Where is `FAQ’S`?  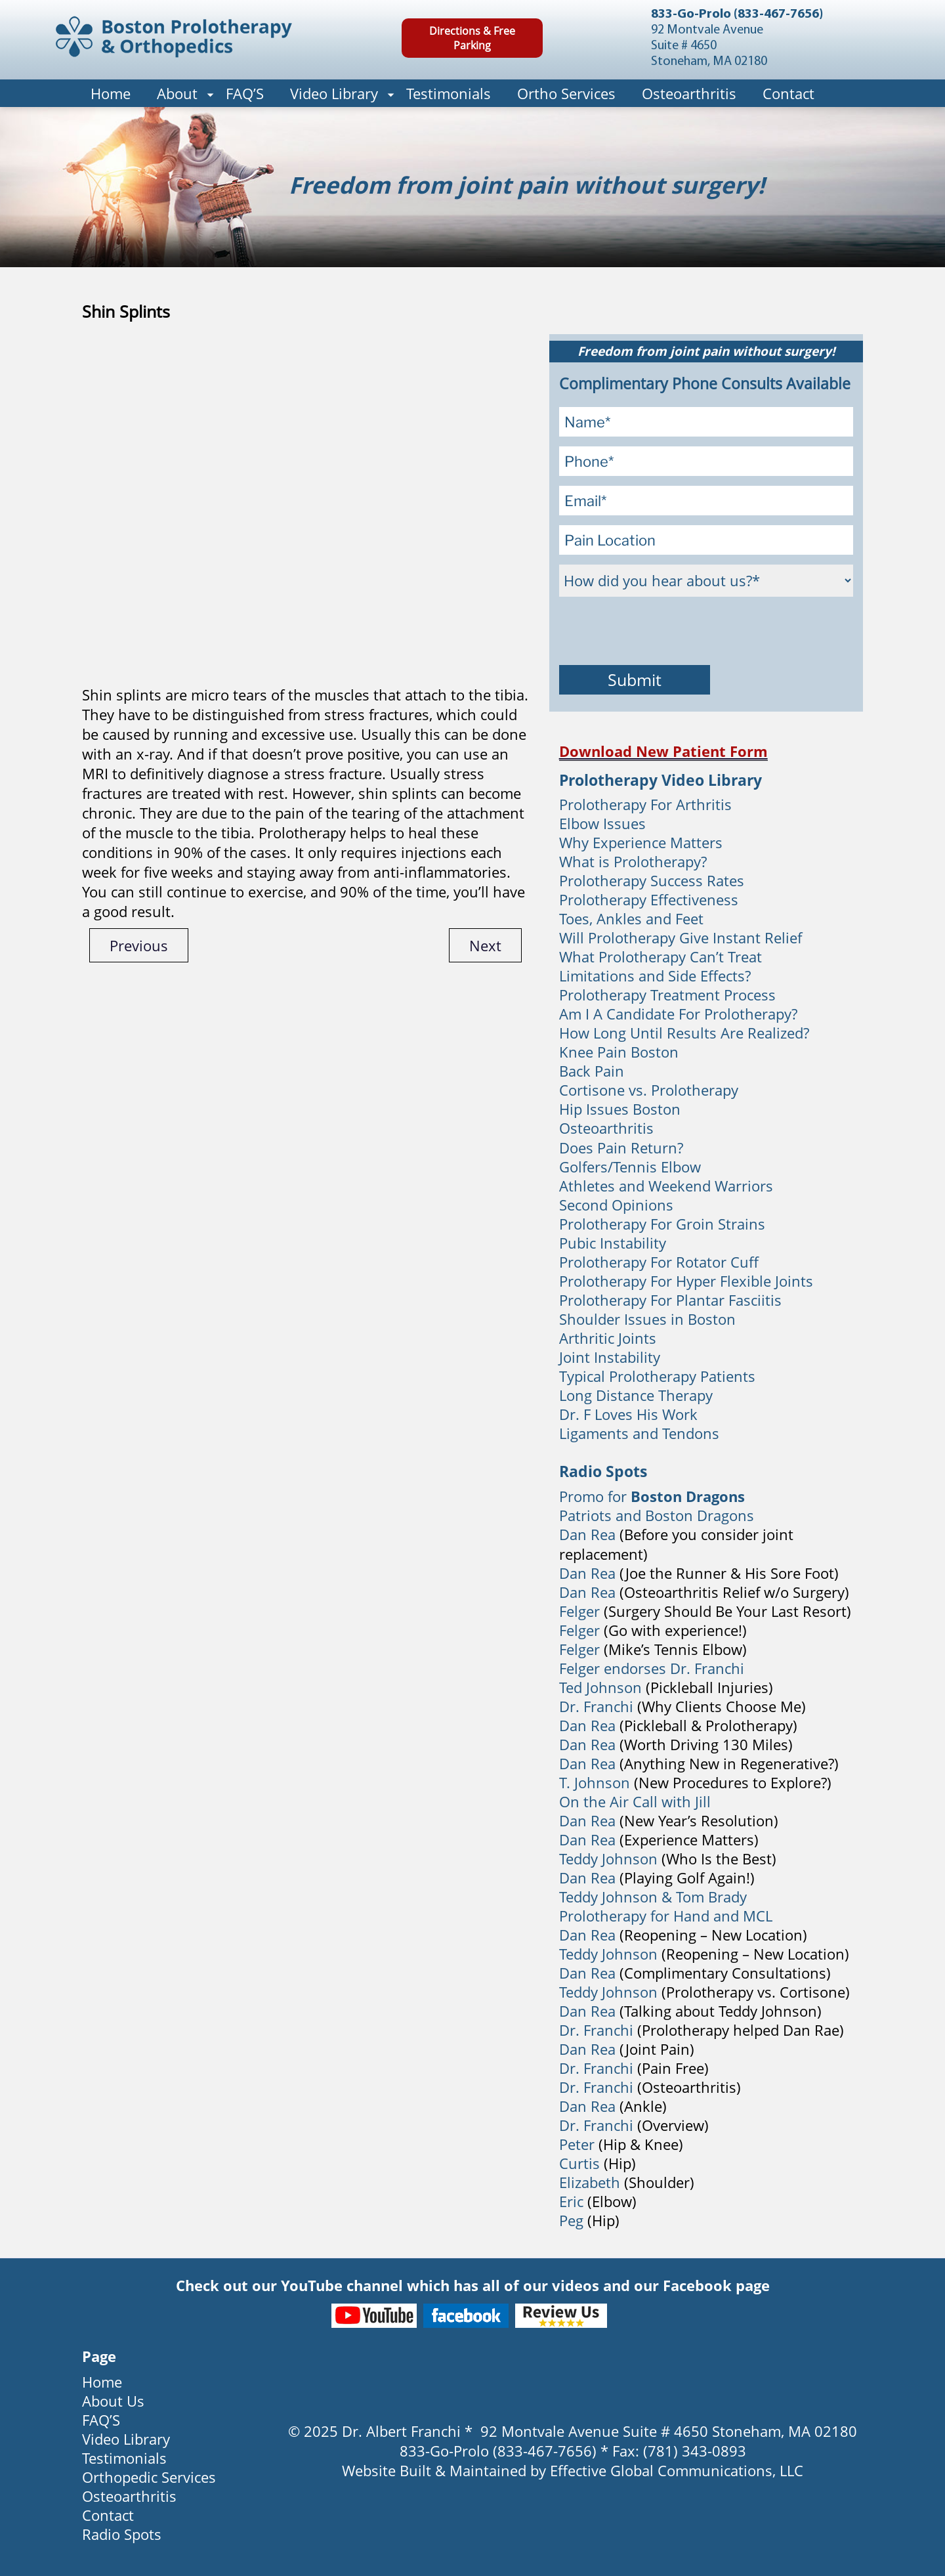
FAQ’S is located at coordinates (245, 93).